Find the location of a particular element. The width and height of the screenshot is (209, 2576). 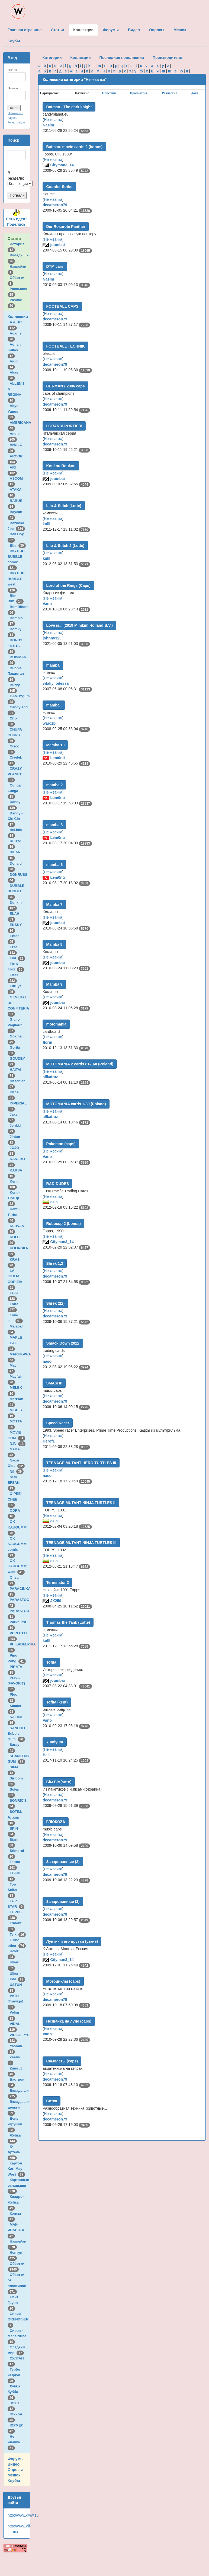

Сирия - Maha/Nuha is located at coordinates (18, 2336).